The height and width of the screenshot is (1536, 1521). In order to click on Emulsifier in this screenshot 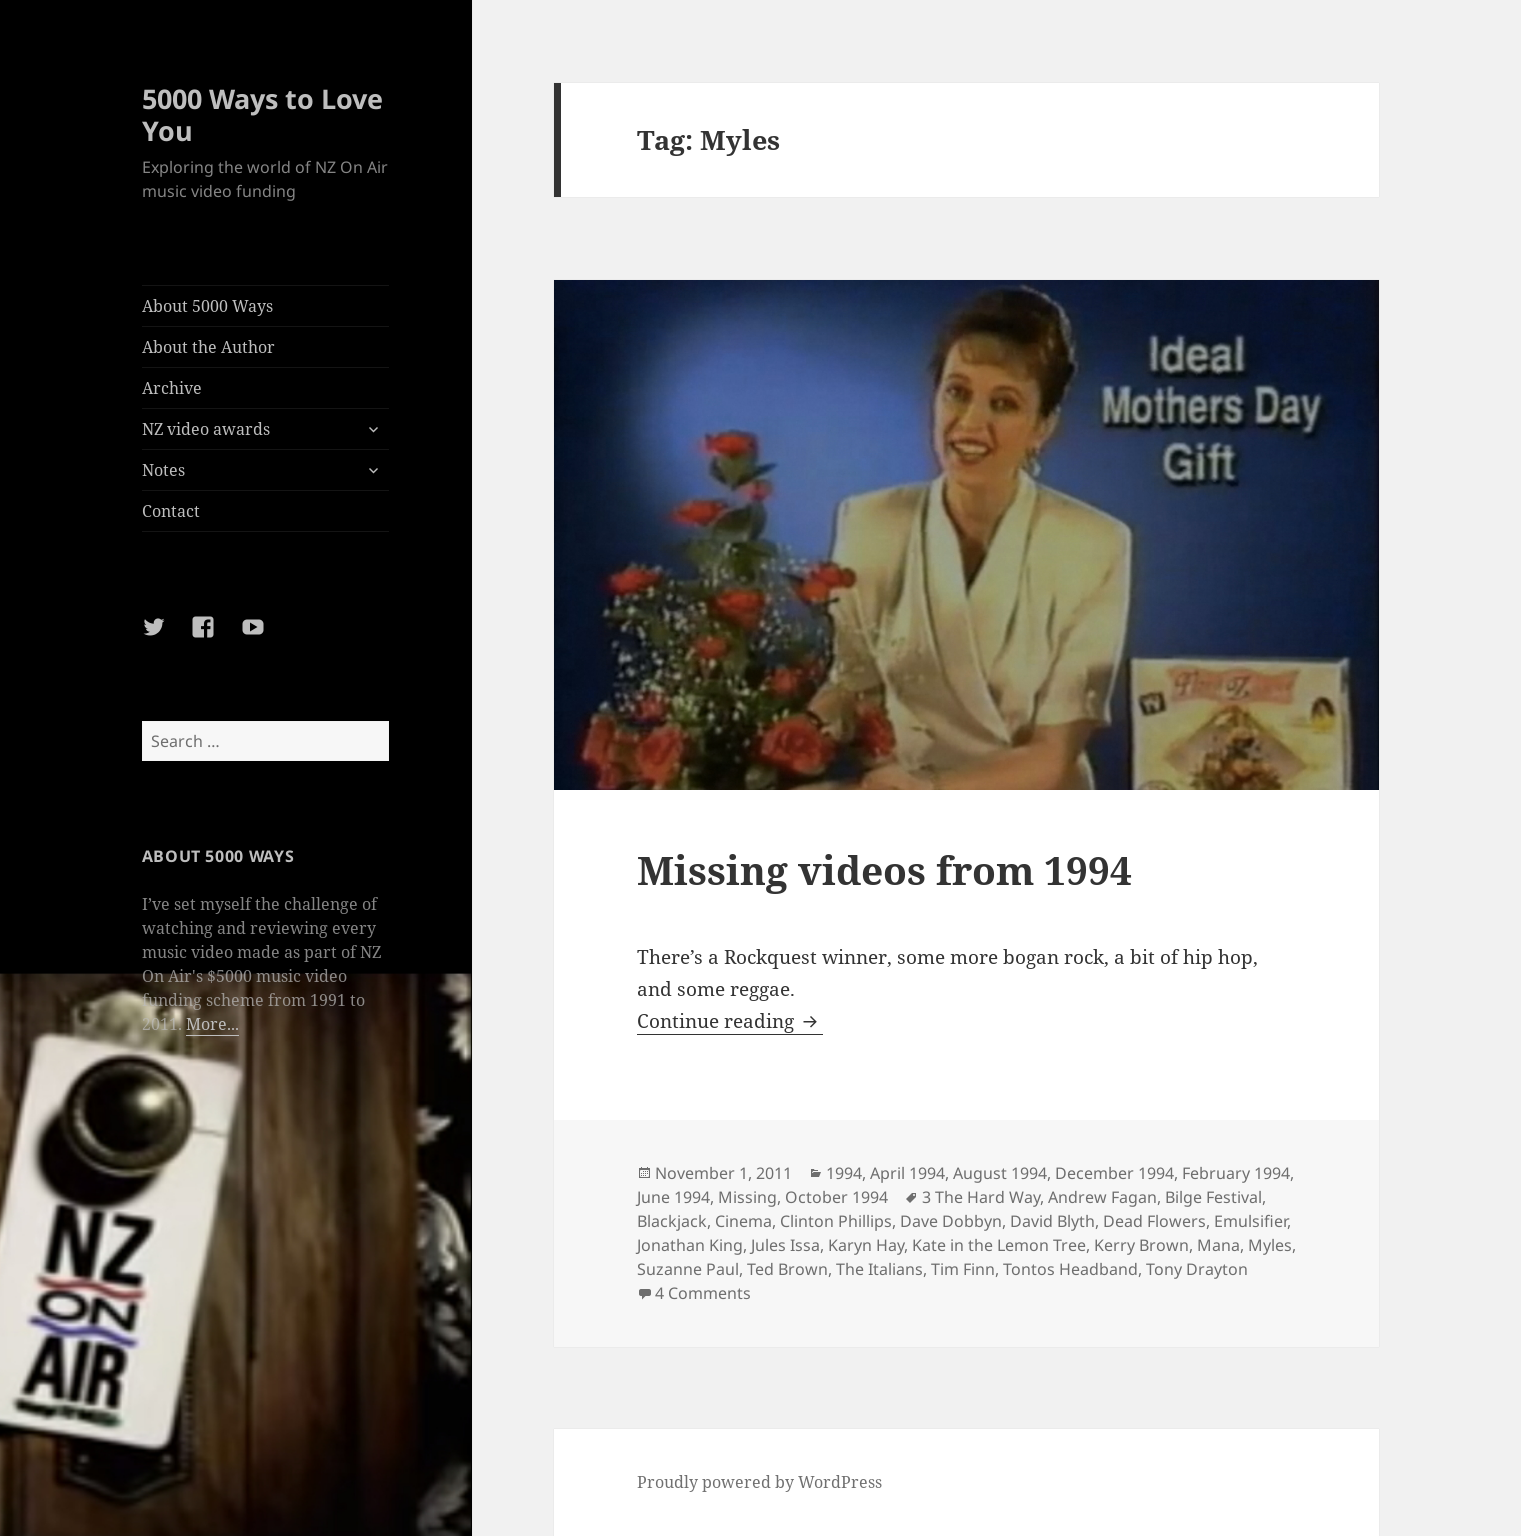, I will do `click(1250, 1221)`.